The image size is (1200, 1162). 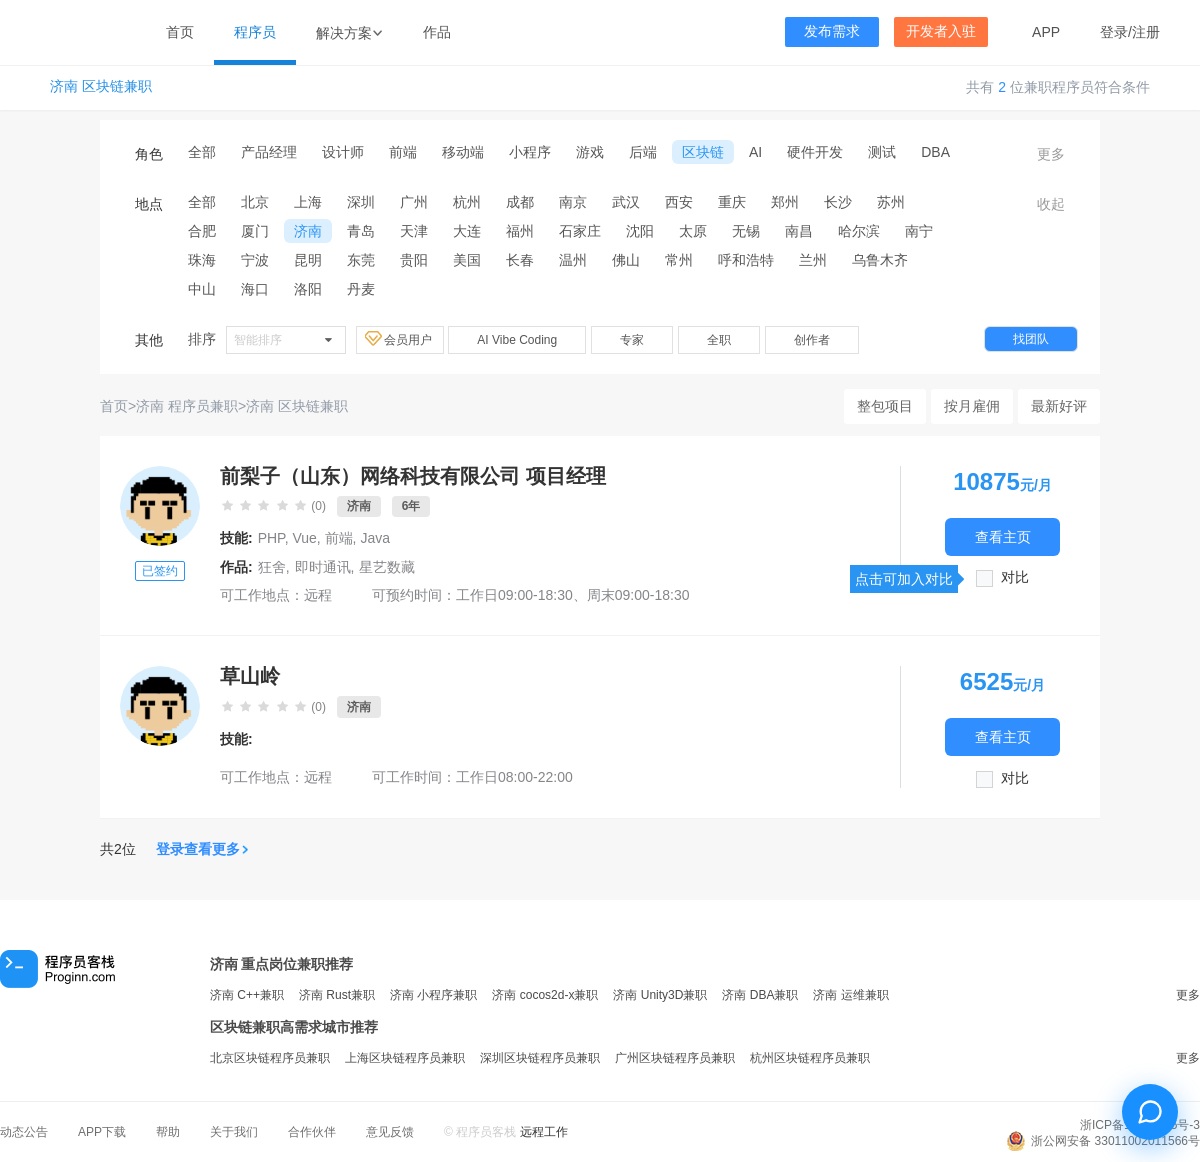 I want to click on 济南 程序员兼职, so click(x=187, y=406).